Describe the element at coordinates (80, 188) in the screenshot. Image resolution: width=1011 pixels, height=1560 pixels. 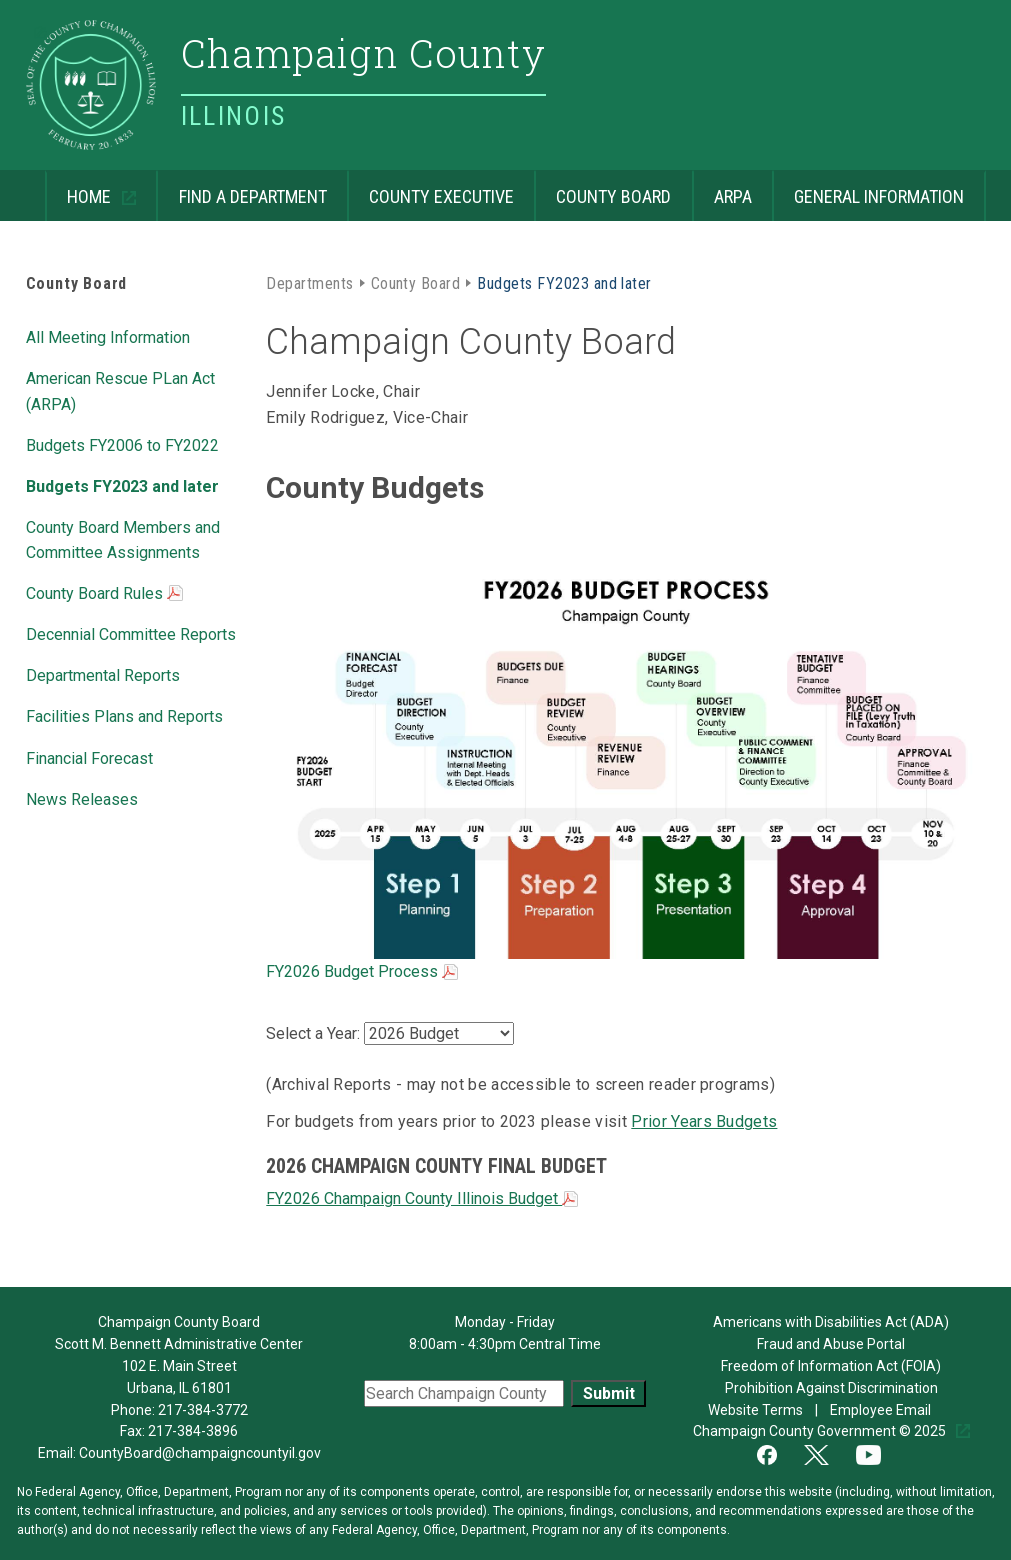
I see `Home` at that location.